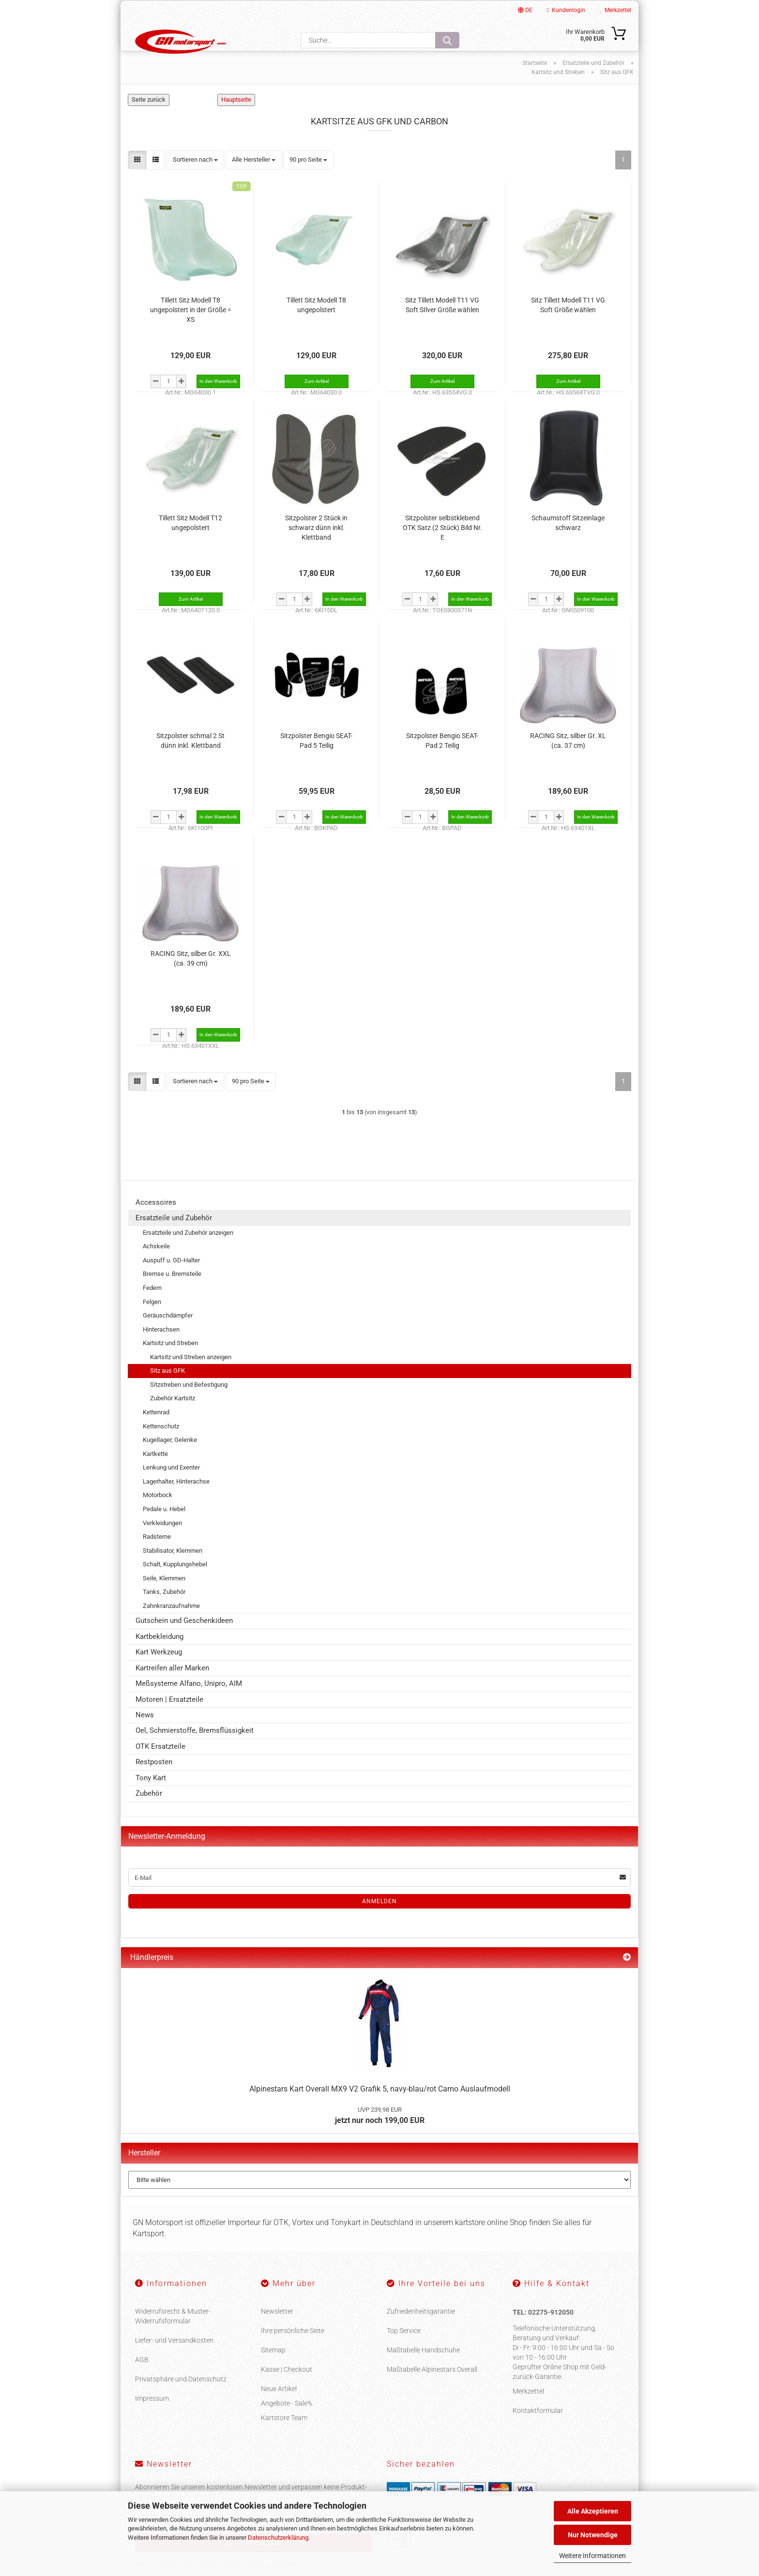 This screenshot has height=2576, width=759. I want to click on Verkleidungen, so click(162, 1542).